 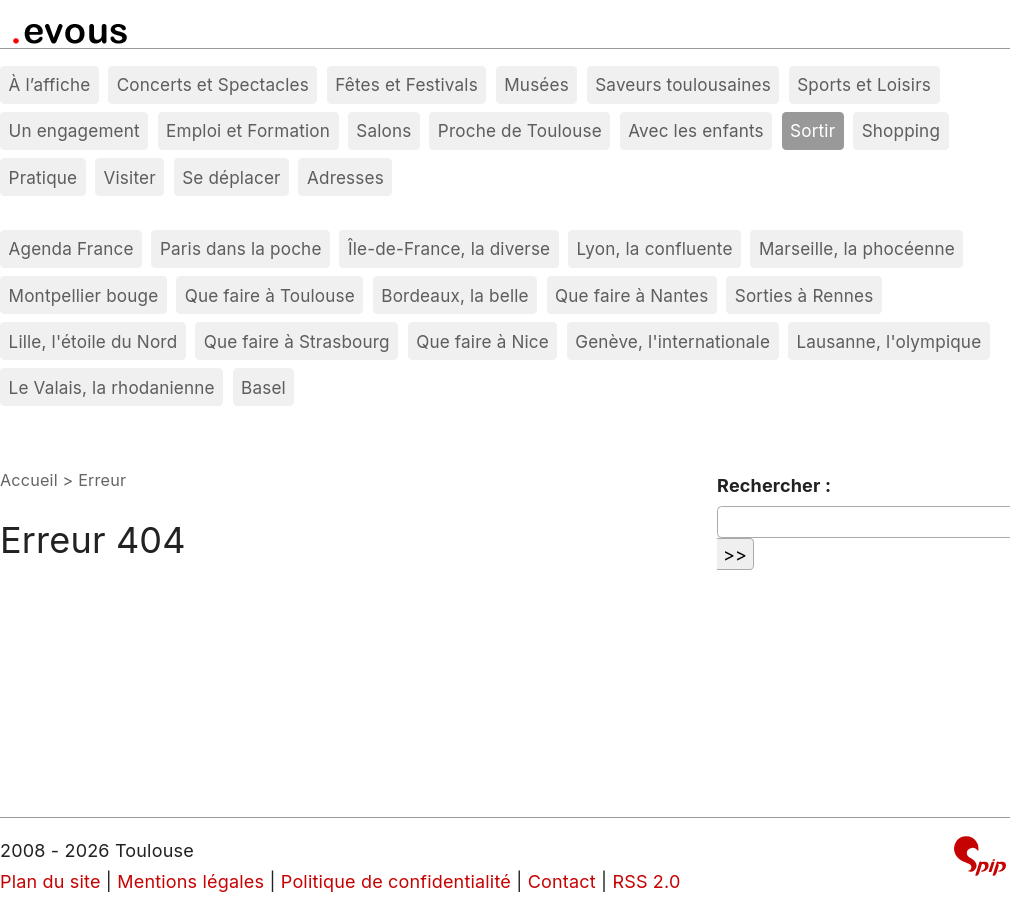 What do you see at coordinates (672, 341) in the screenshot?
I see `Genève, l'internationale` at bounding box center [672, 341].